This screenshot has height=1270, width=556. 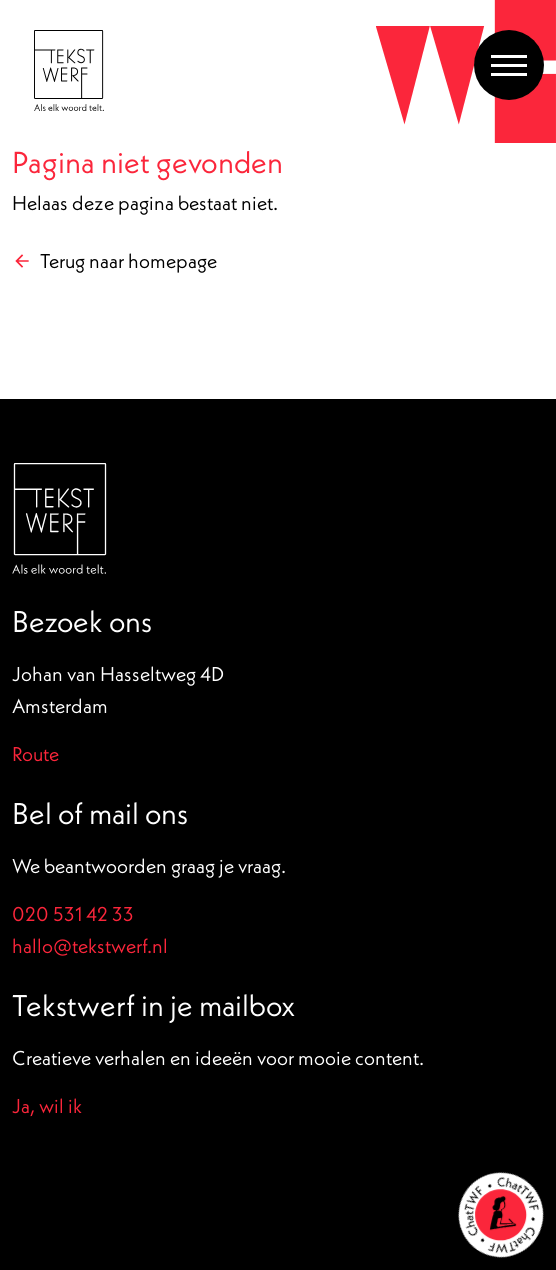 I want to click on hallo@tekstwerf.nl, so click(x=90, y=945).